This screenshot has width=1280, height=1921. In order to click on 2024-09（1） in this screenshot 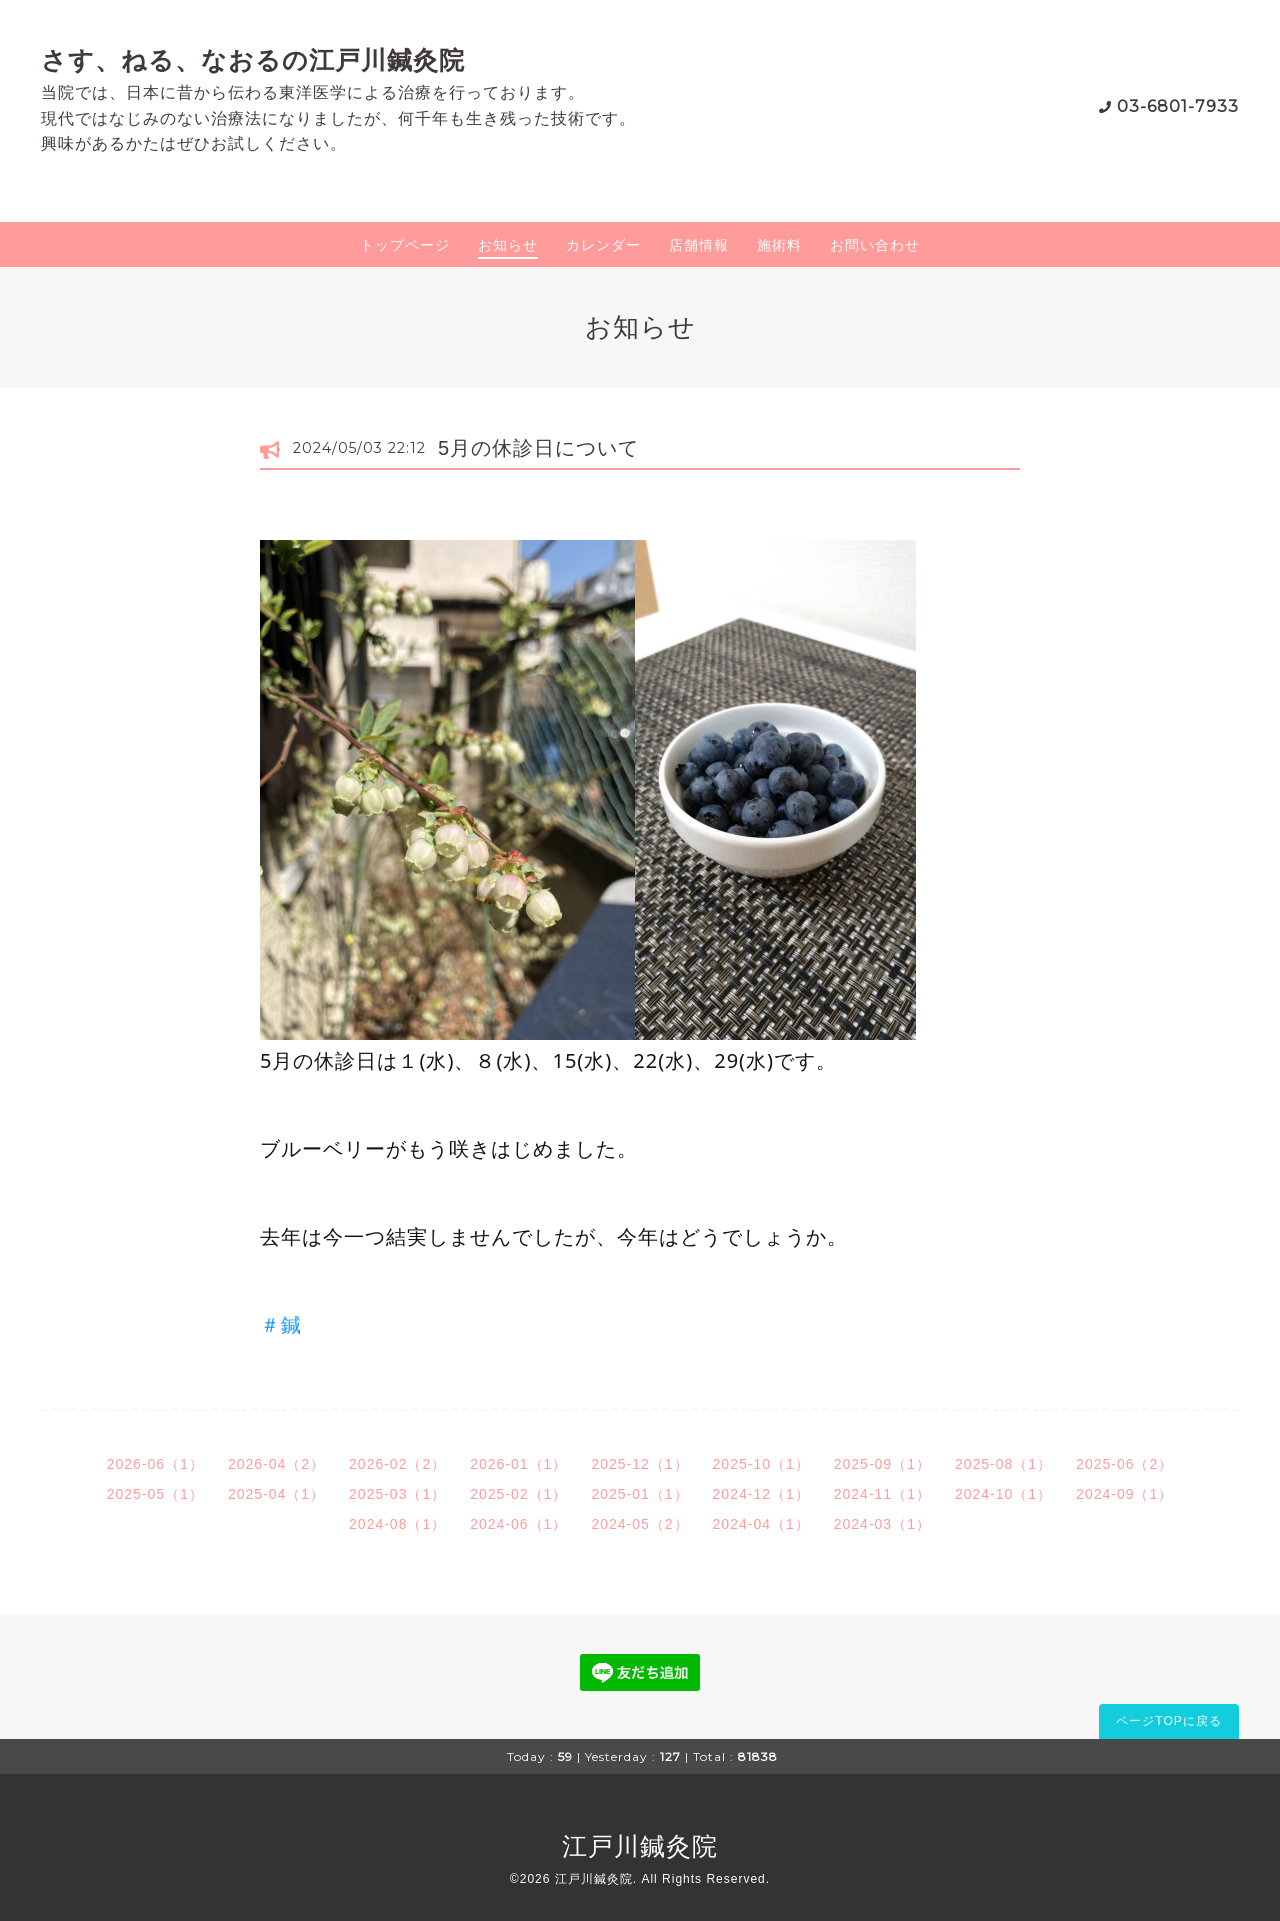, I will do `click(1124, 1494)`.